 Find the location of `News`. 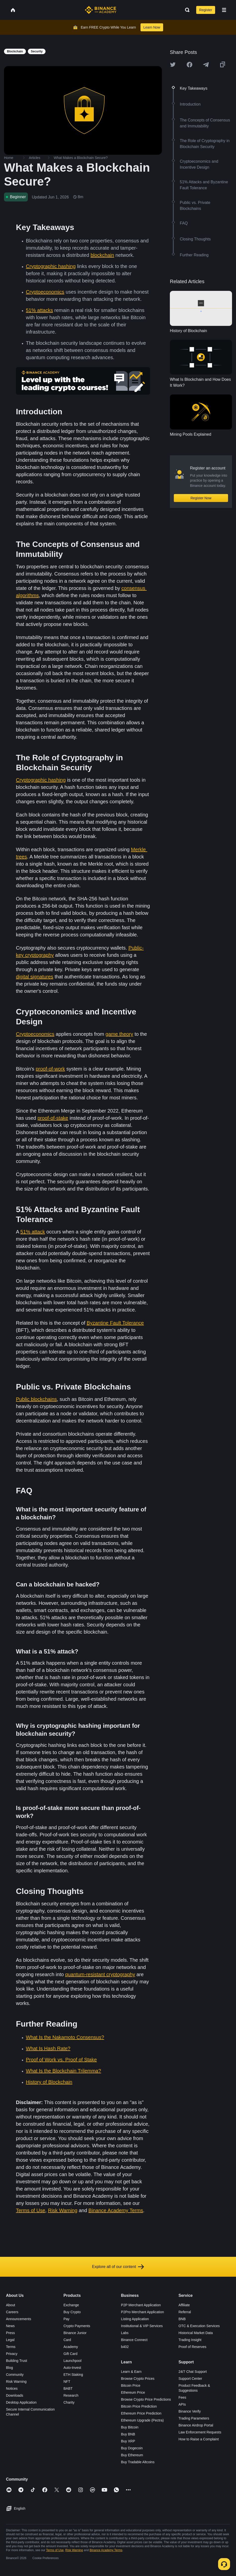

News is located at coordinates (10, 2326).